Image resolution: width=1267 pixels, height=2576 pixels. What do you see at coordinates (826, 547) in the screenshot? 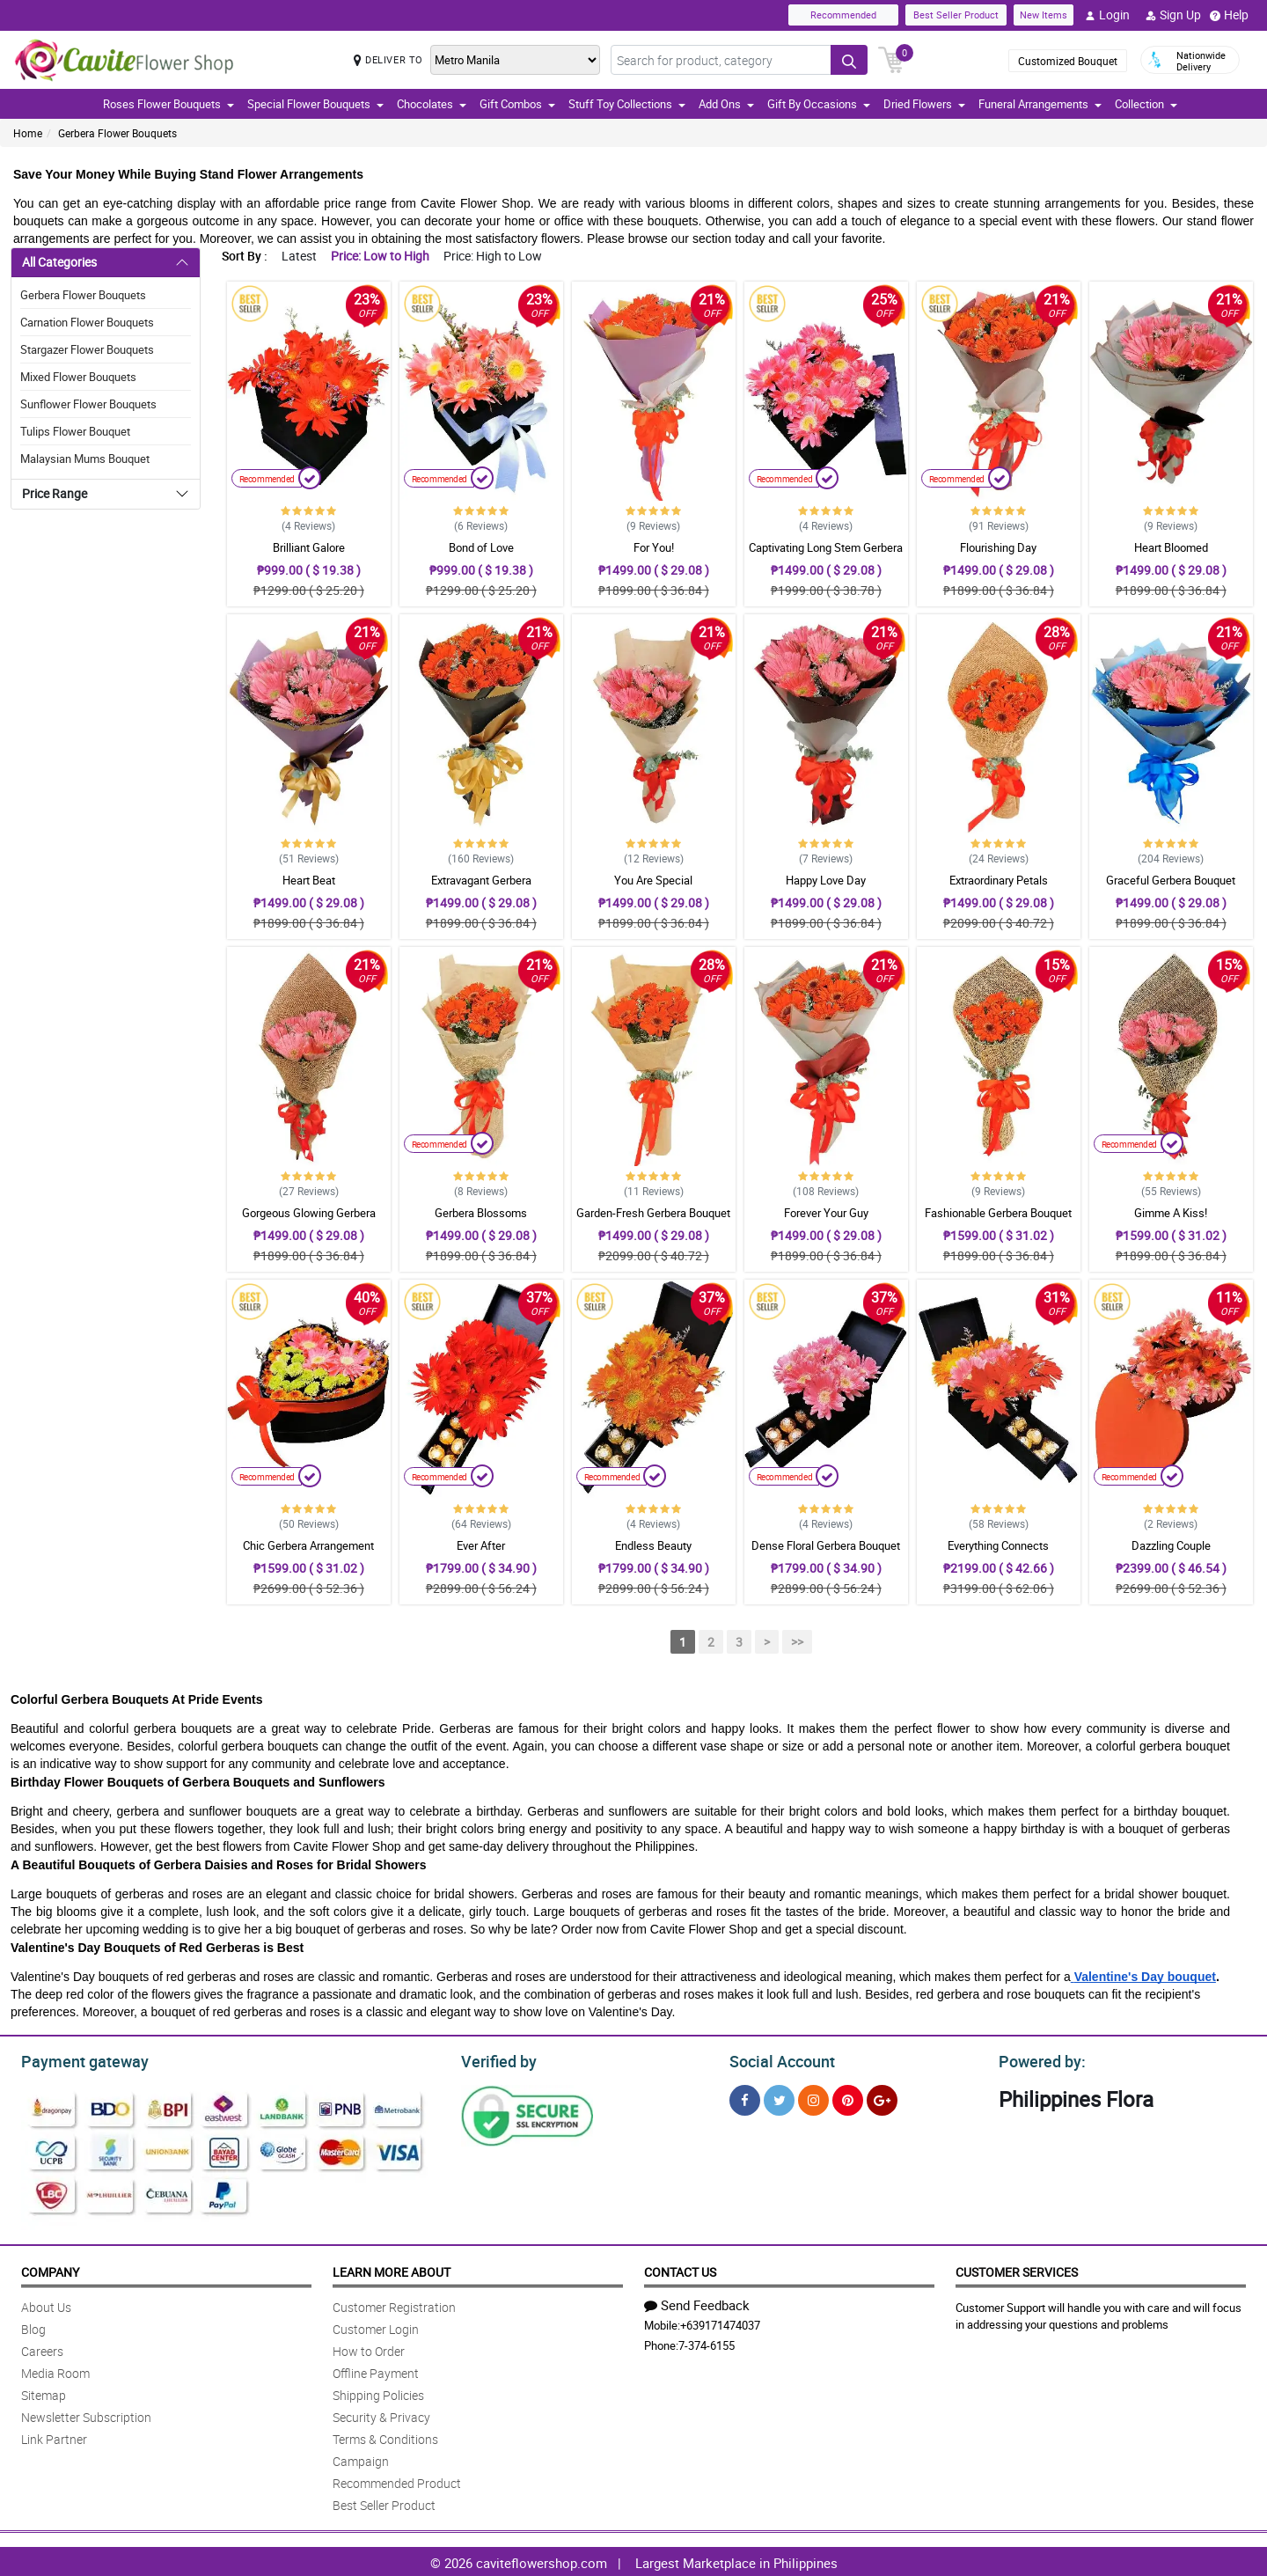
I see `Captivating Long Stem Gerbera` at bounding box center [826, 547].